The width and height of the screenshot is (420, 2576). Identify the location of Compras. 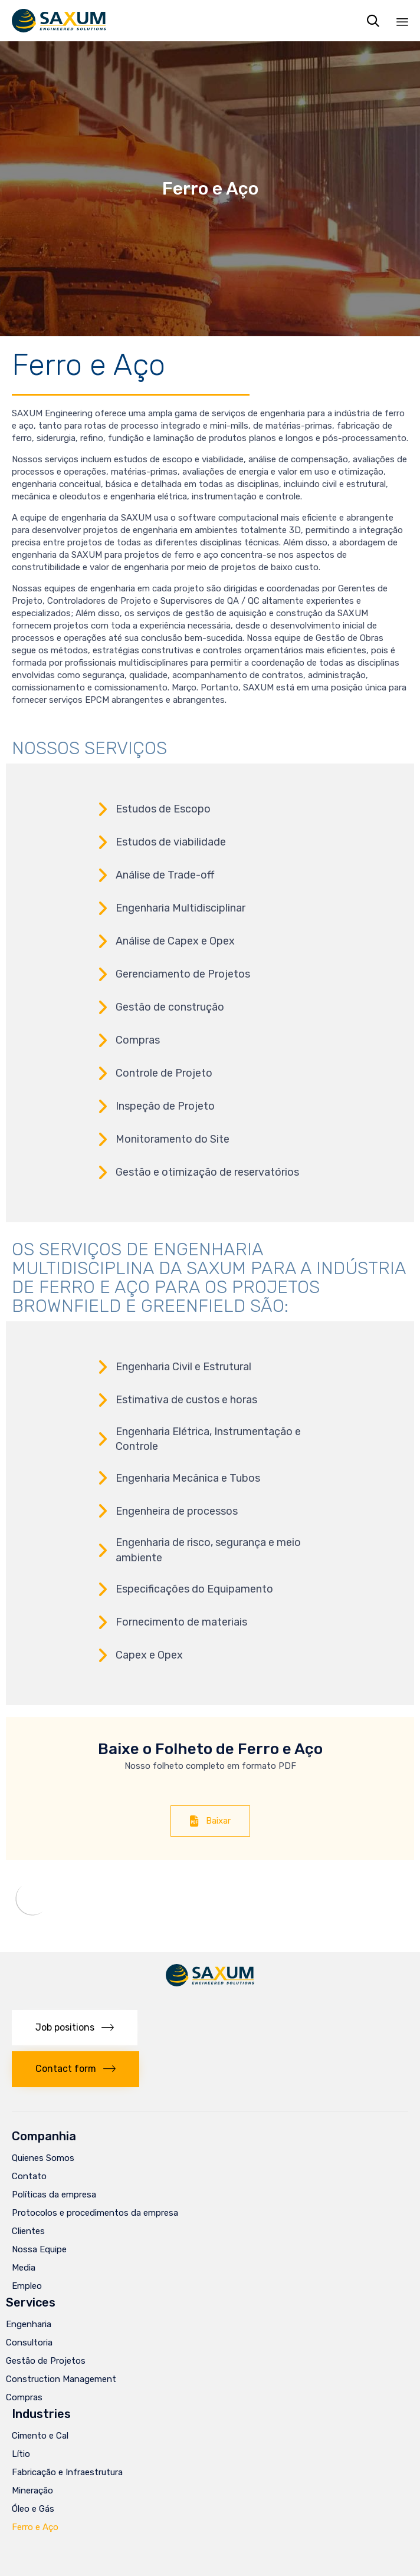
(24, 2397).